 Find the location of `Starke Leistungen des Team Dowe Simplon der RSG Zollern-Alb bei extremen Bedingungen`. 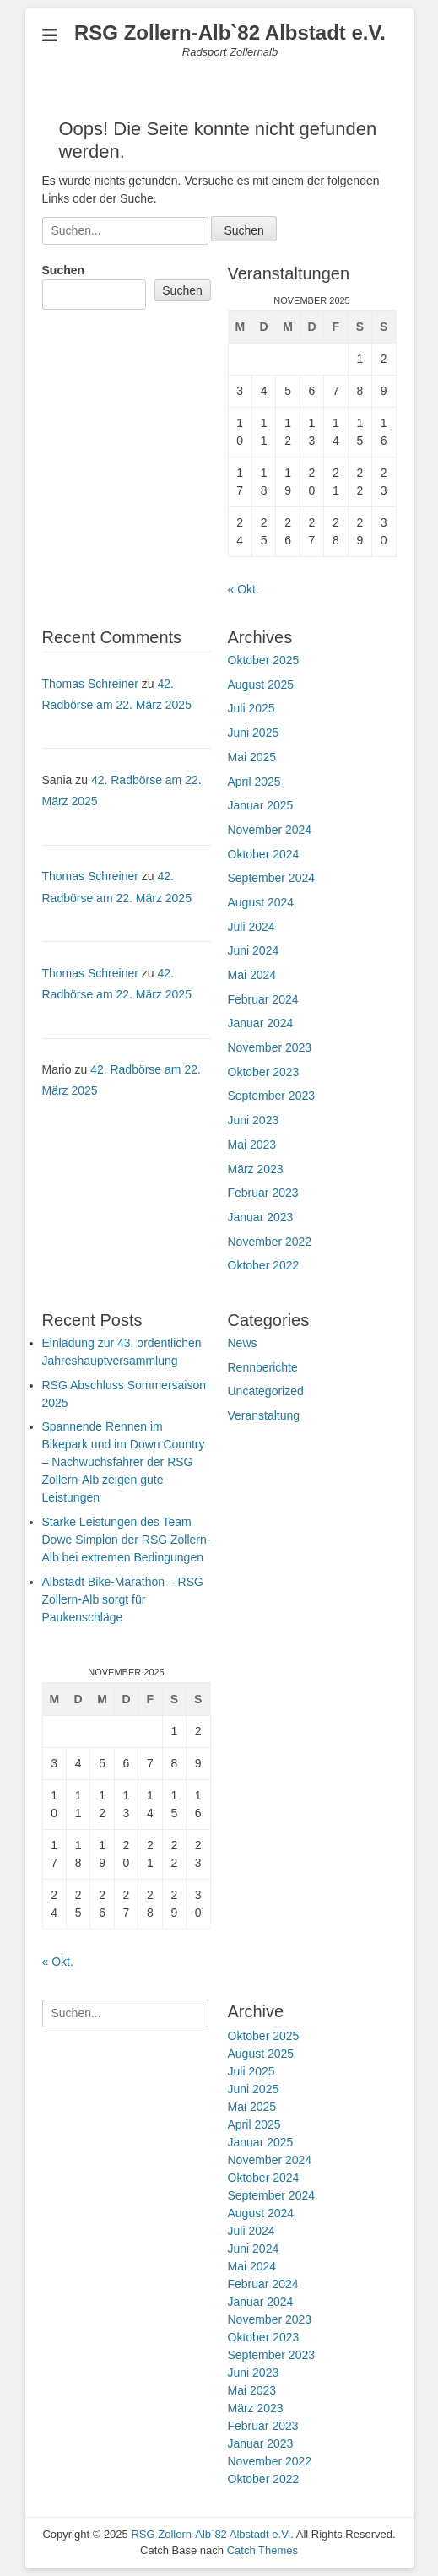

Starke Leistungen des Team Dowe Simplon der RSG Zollern-Alb bei extremen Bedingungen is located at coordinates (126, 1539).